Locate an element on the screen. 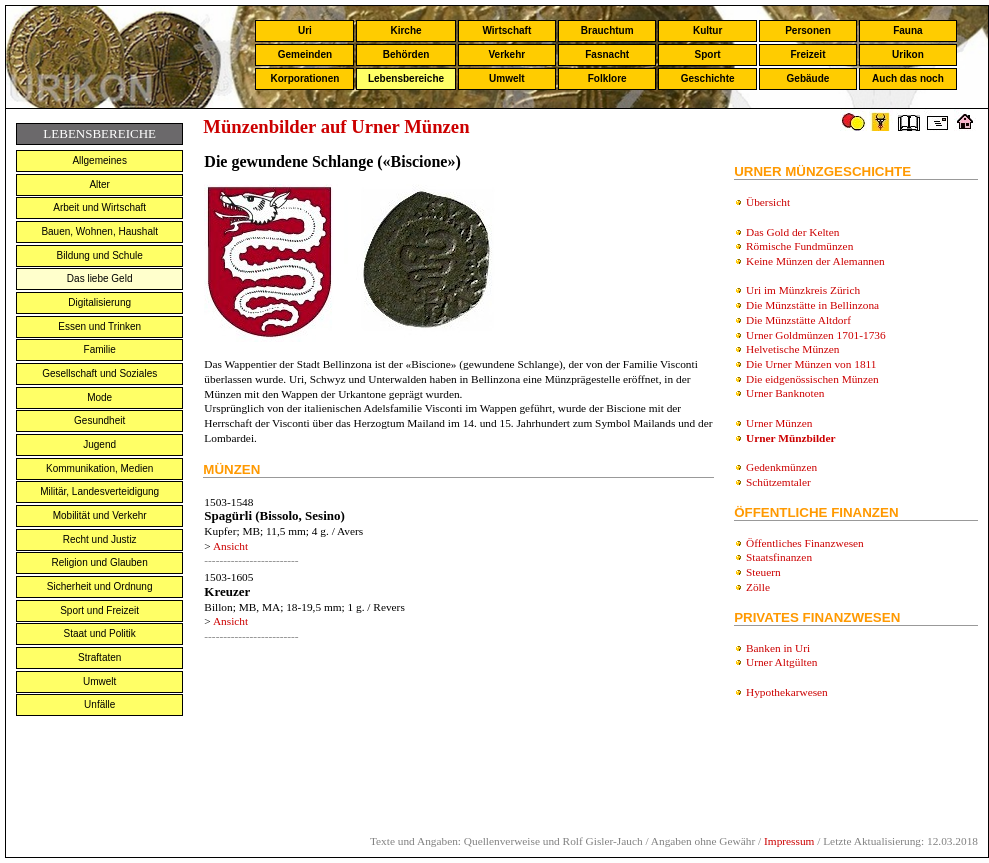 This screenshot has width=989, height=863. Freizeit is located at coordinates (807, 54).